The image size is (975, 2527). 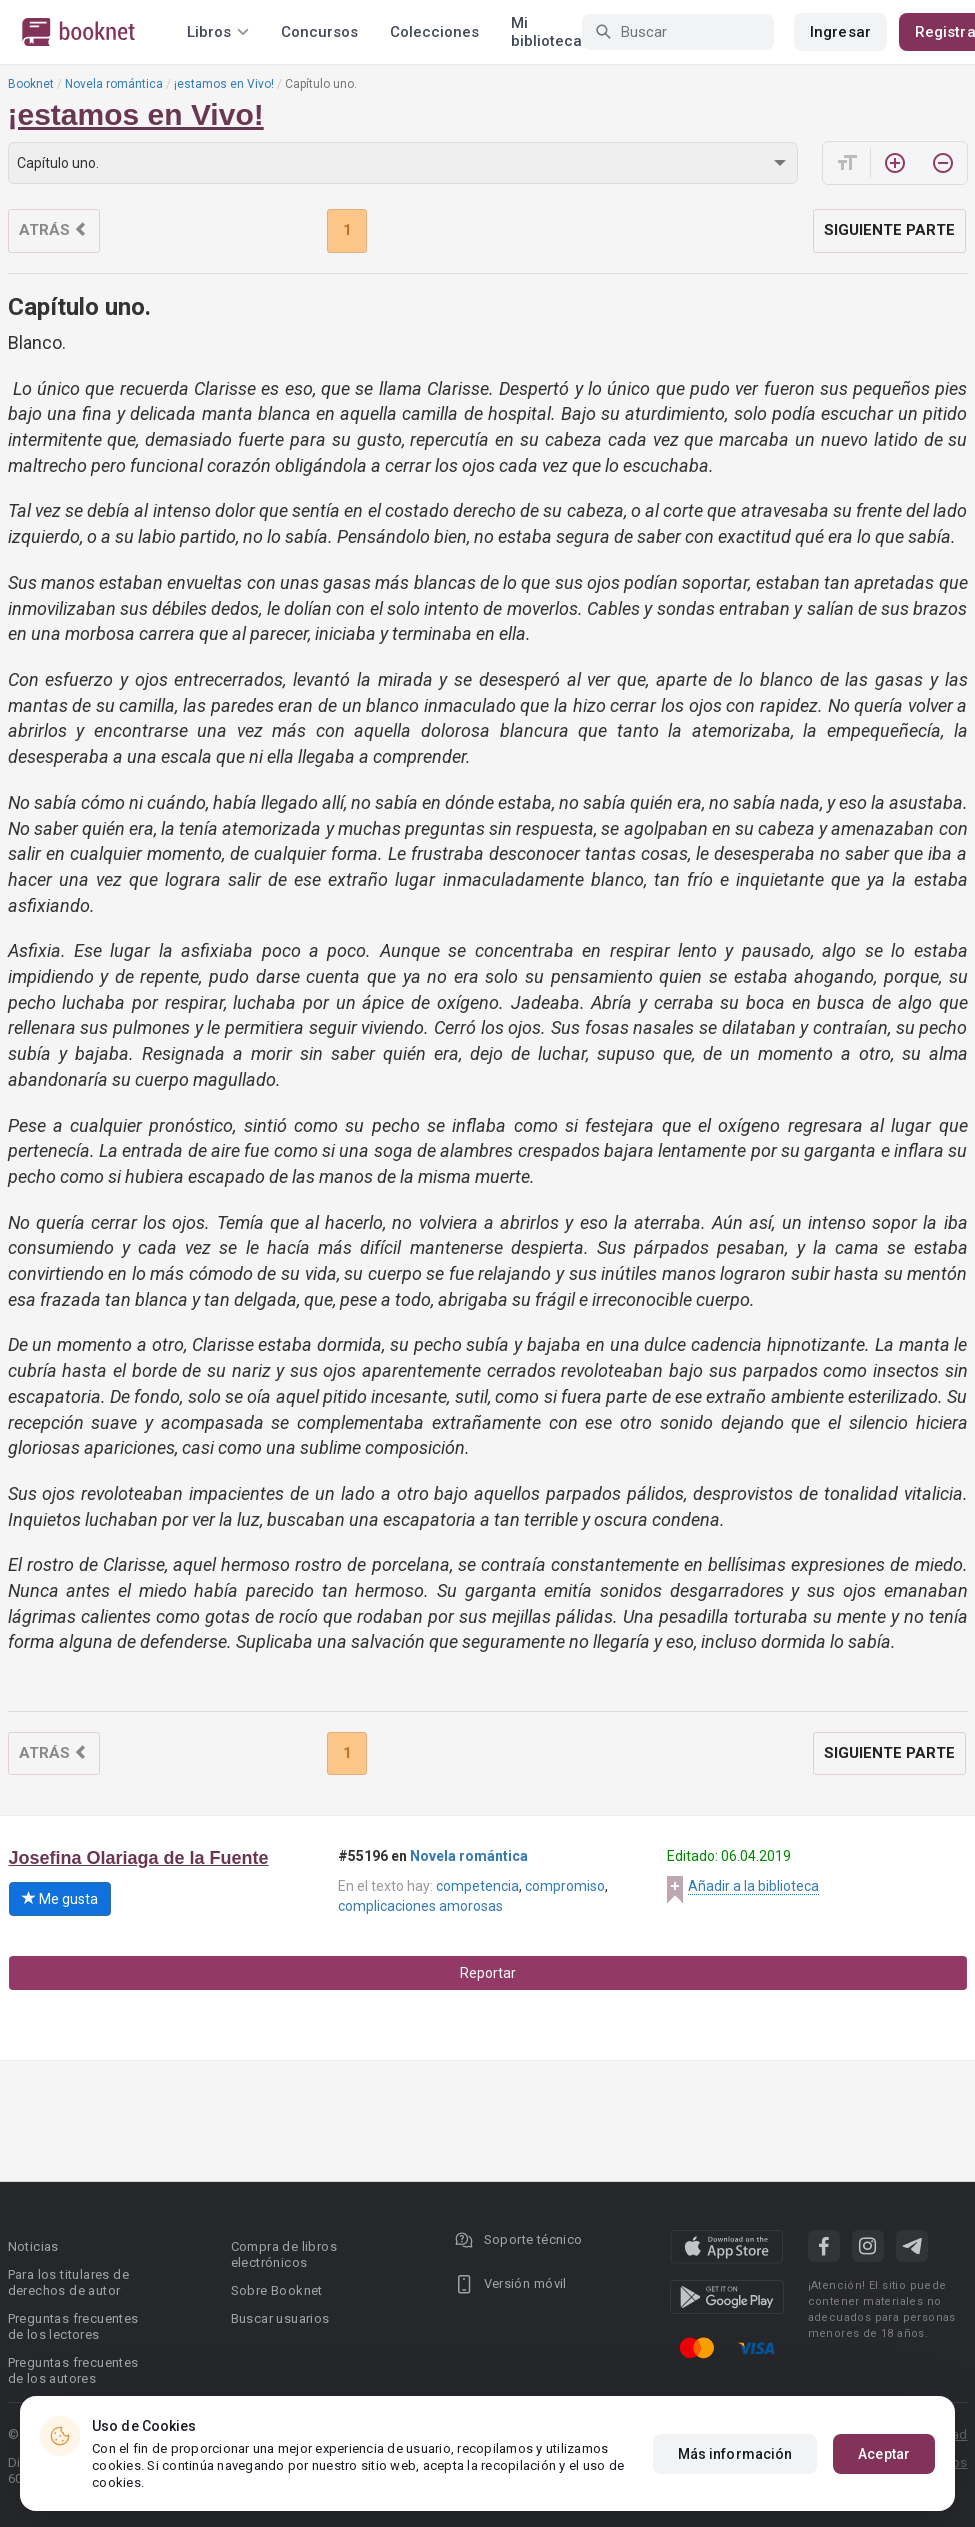 I want to click on Reportar, so click(x=488, y=1973).